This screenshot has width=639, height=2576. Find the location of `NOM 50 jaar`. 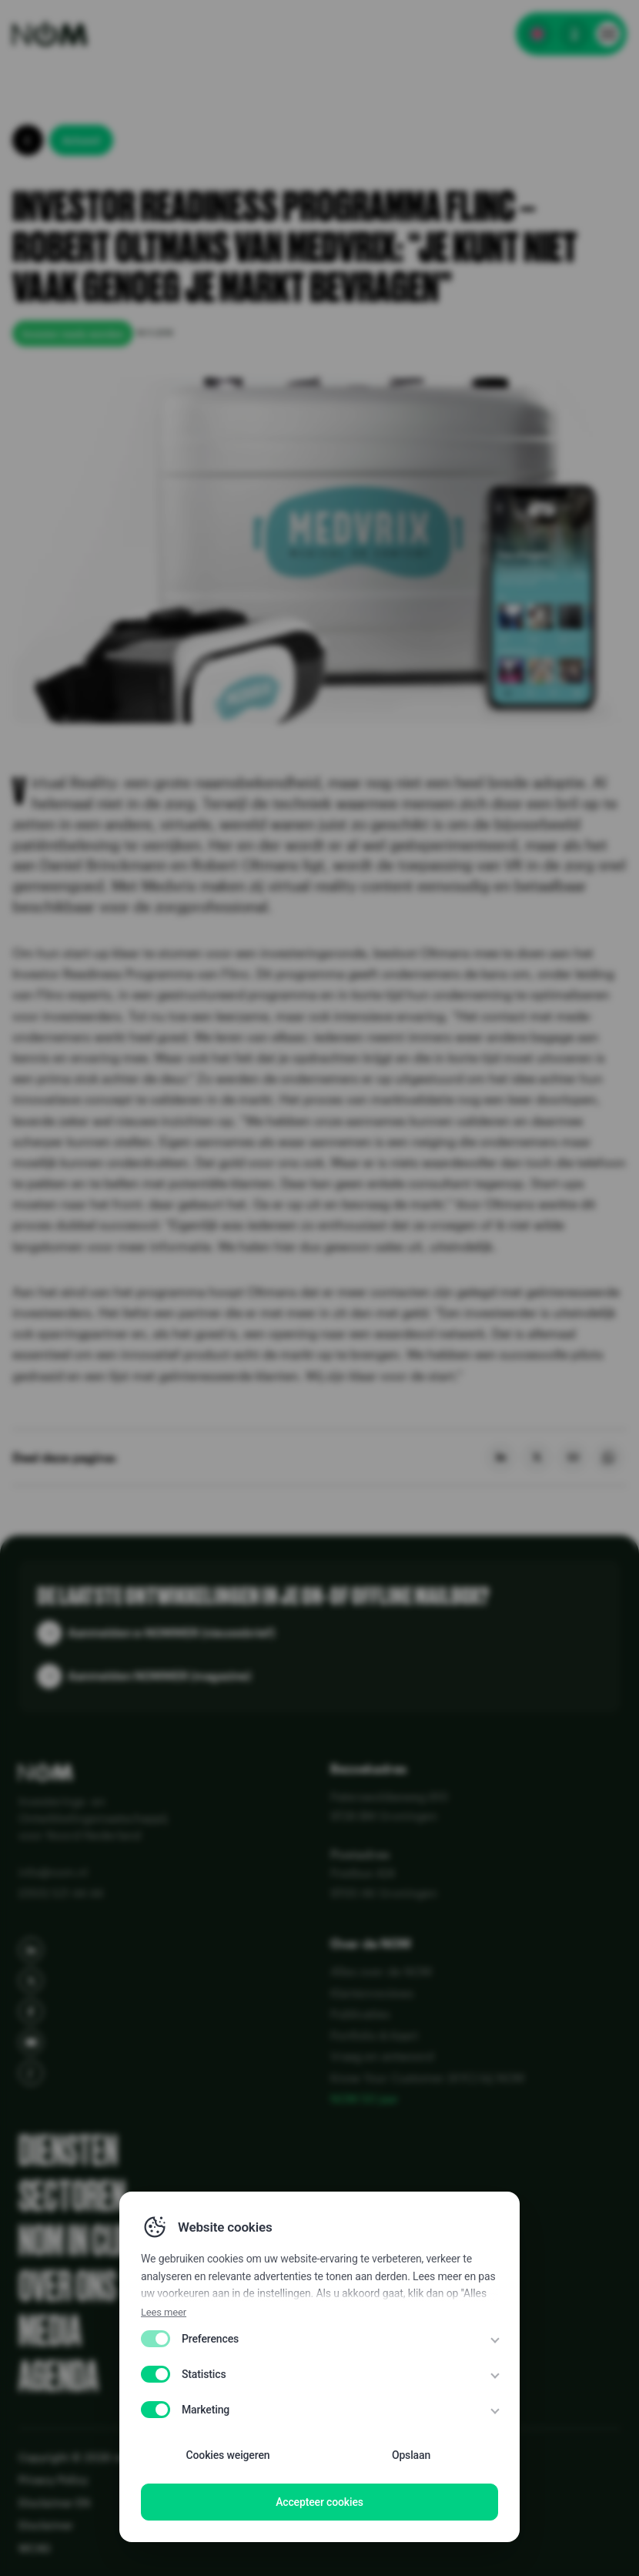

NOM 50 jaar is located at coordinates (364, 2098).